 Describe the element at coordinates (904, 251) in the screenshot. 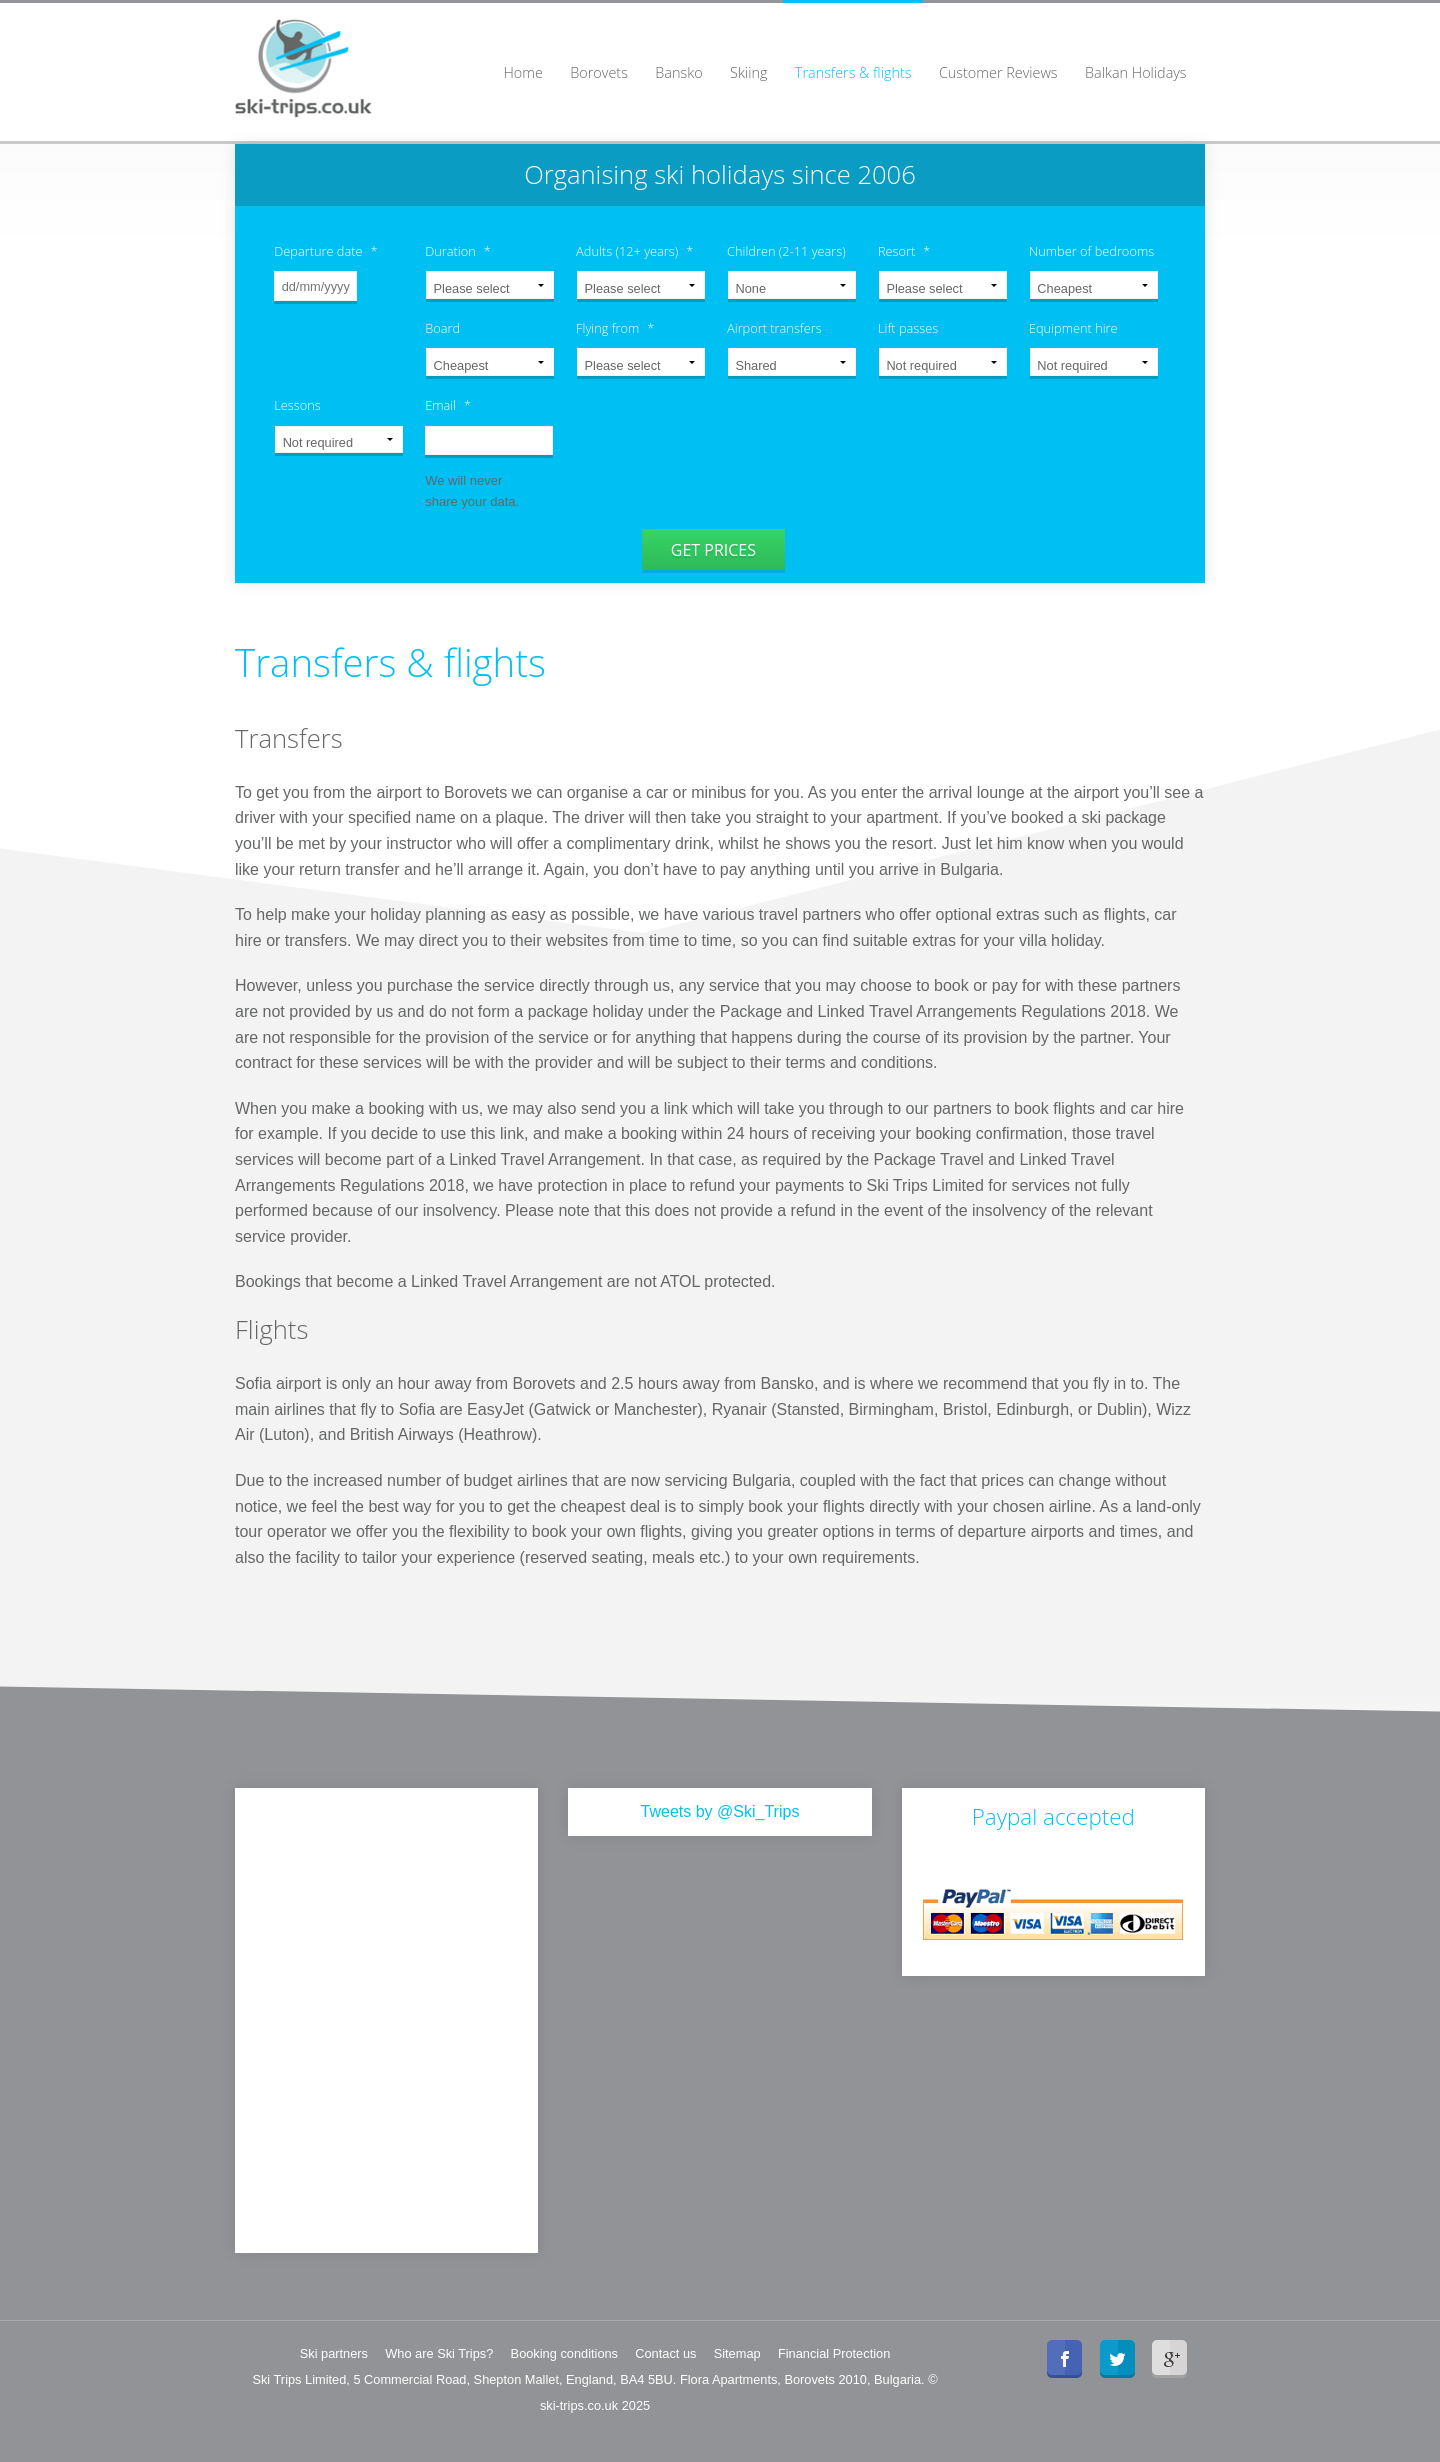

I see `Resort` at that location.